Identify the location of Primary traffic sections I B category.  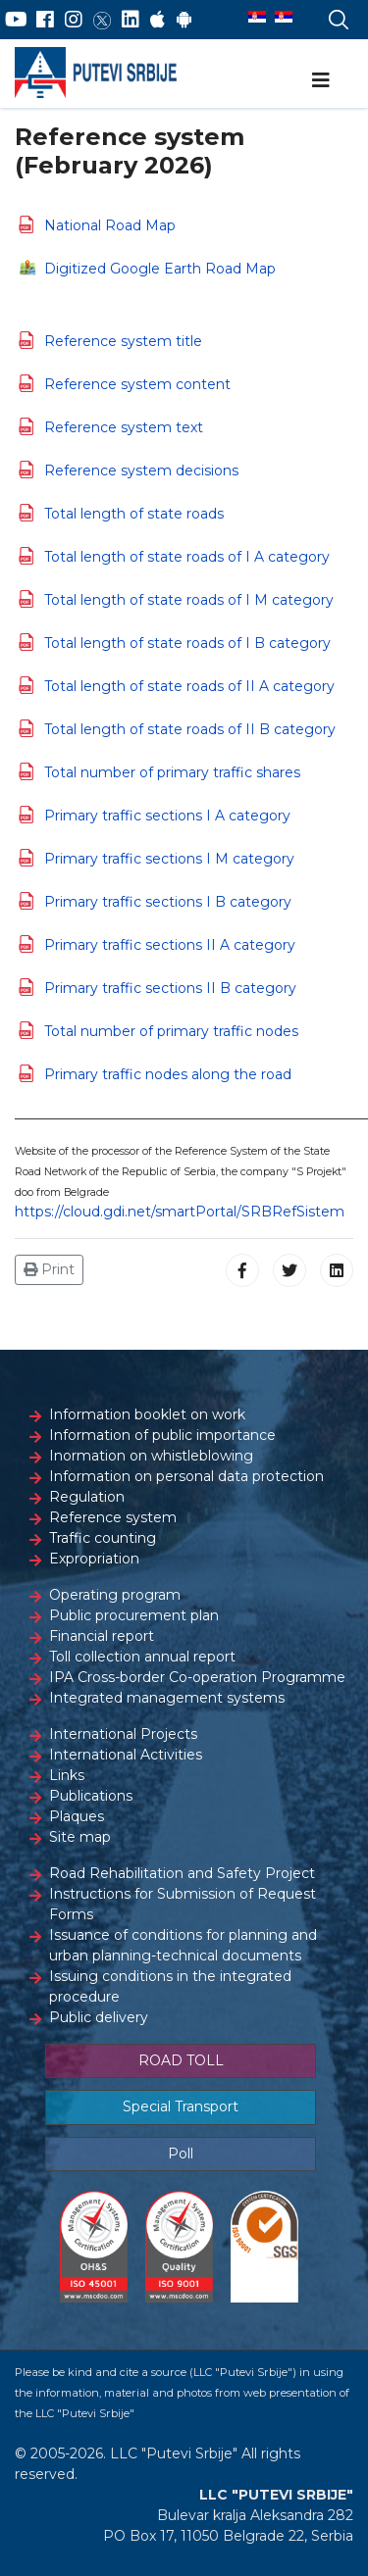
(167, 902).